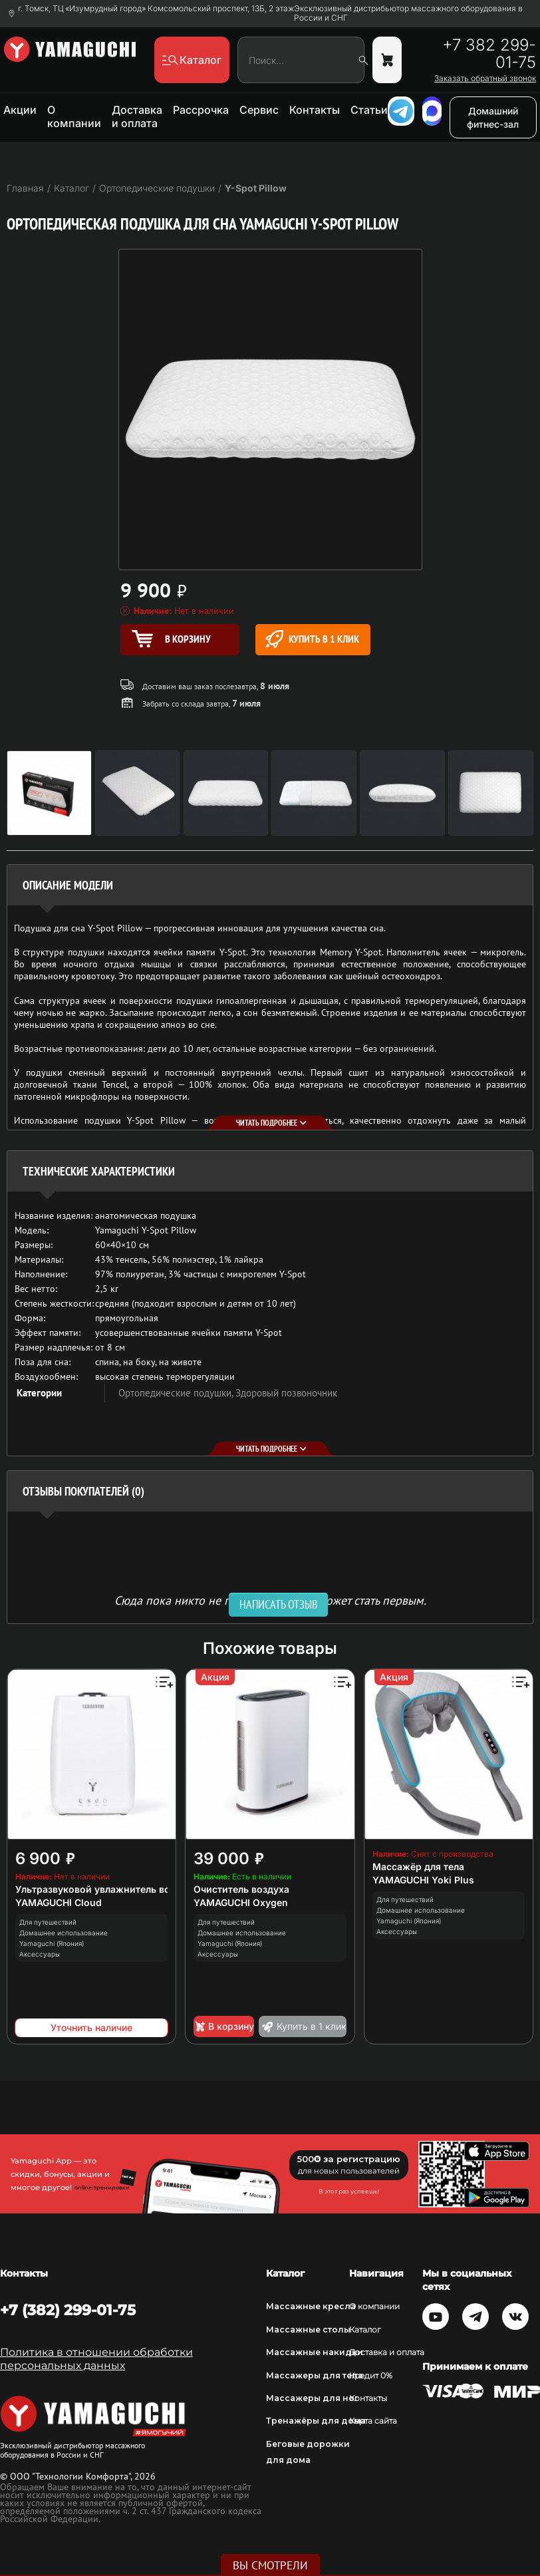 The image size is (540, 2576). I want to click on Массажёр для тела, so click(418, 1866).